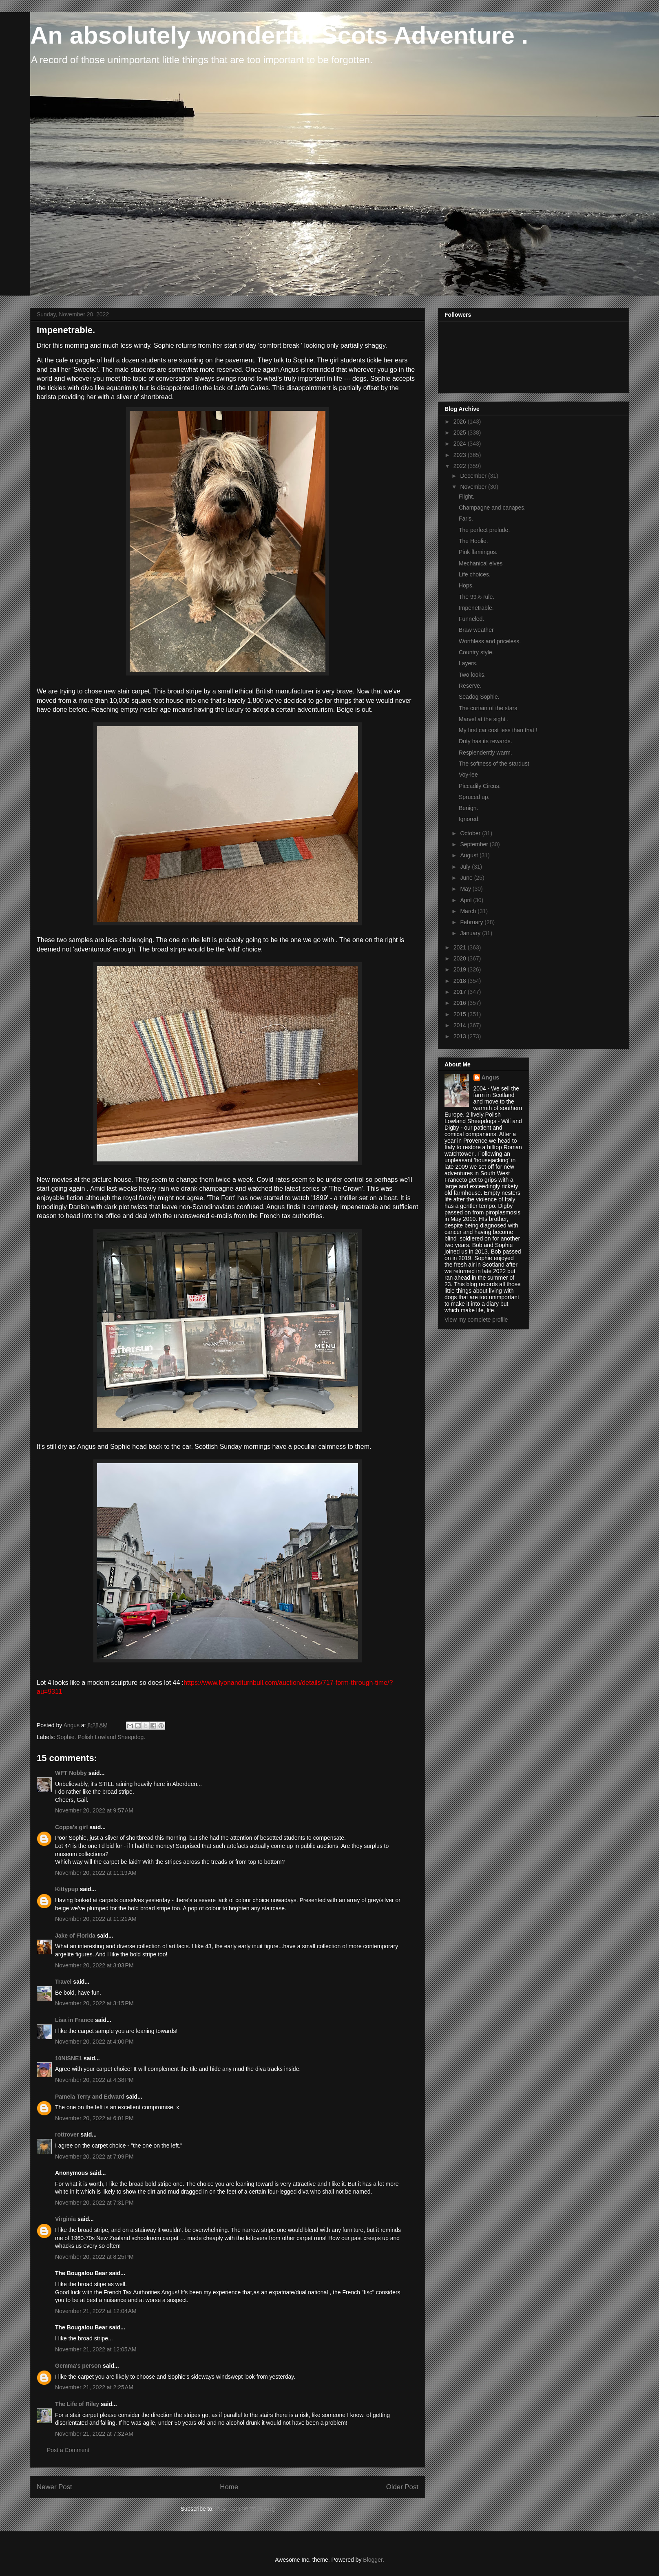 Image resolution: width=659 pixels, height=2576 pixels. What do you see at coordinates (94, 2202) in the screenshot?
I see `November 20, 2022 at 7:31 PM` at bounding box center [94, 2202].